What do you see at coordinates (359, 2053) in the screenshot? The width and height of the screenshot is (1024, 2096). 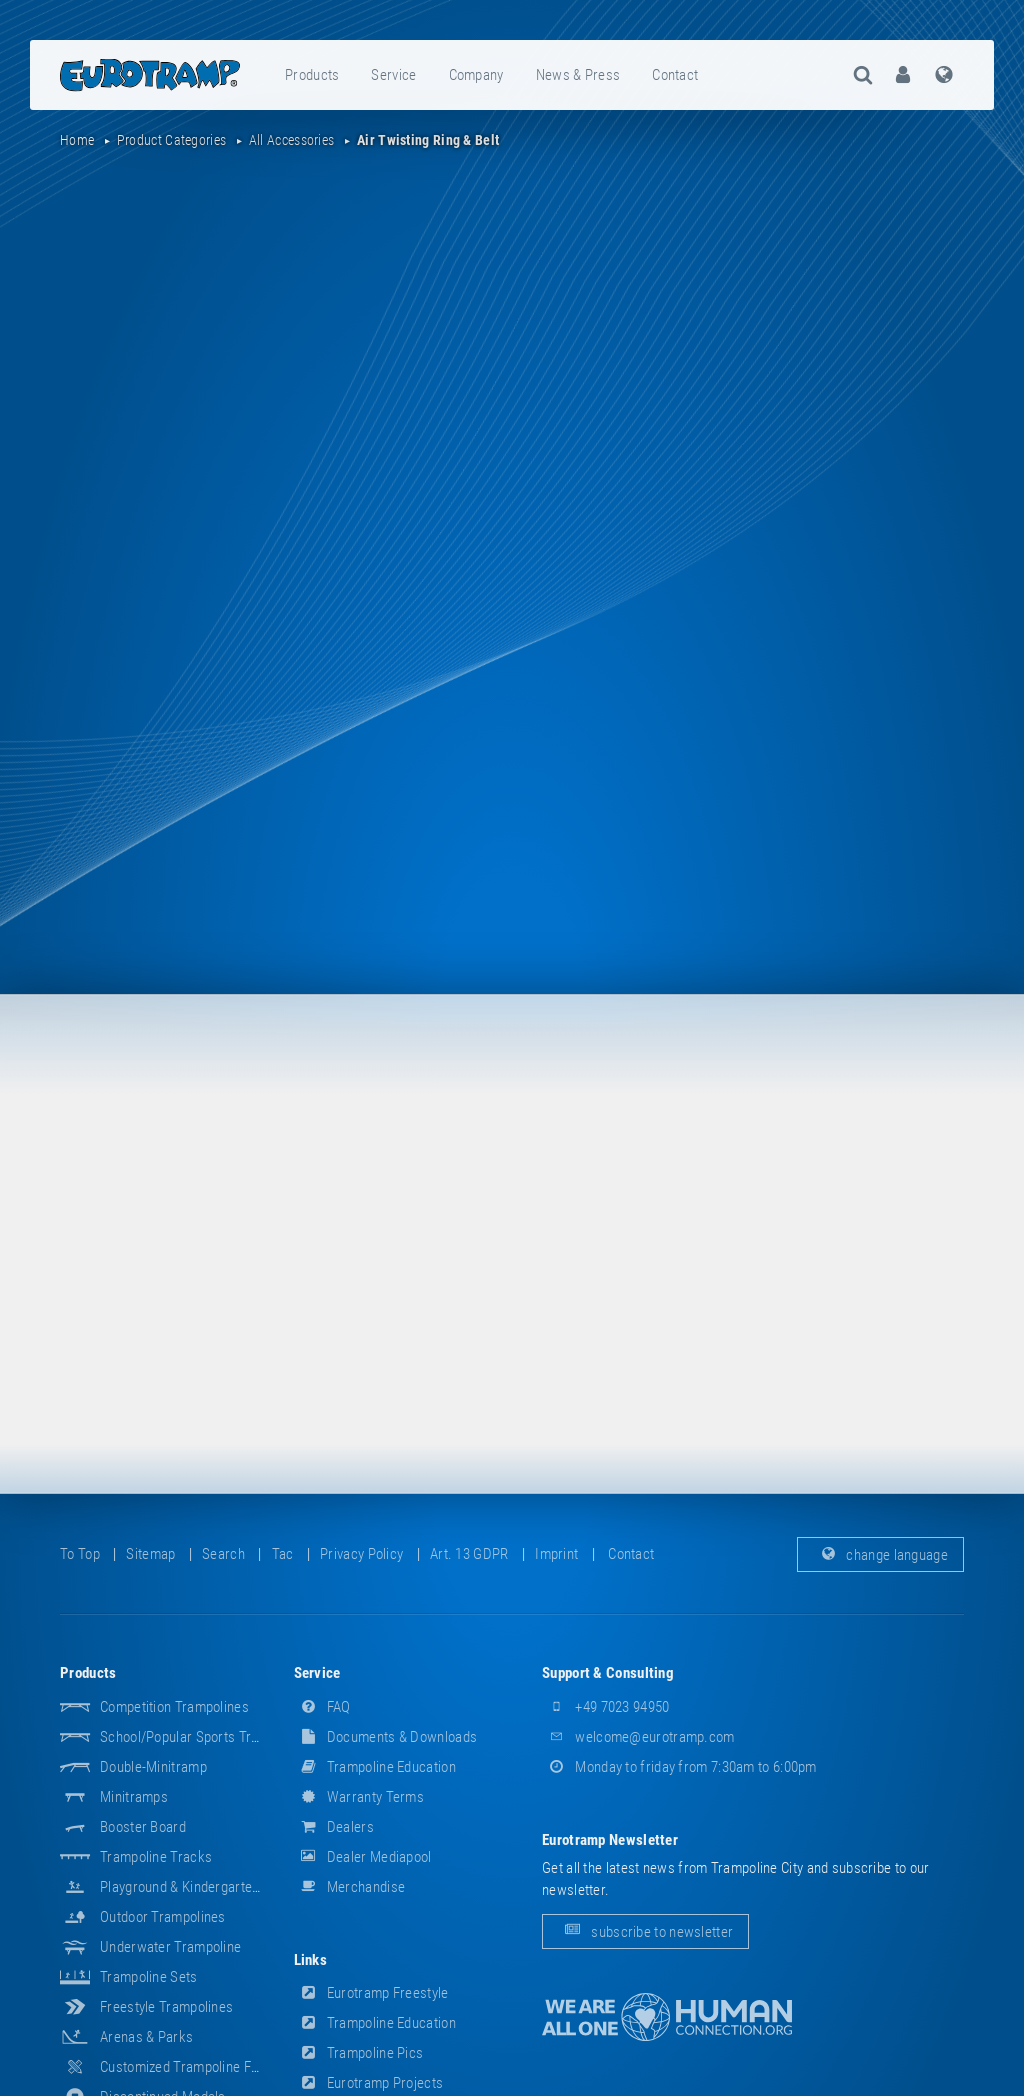 I see `Trampoline Pics` at bounding box center [359, 2053].